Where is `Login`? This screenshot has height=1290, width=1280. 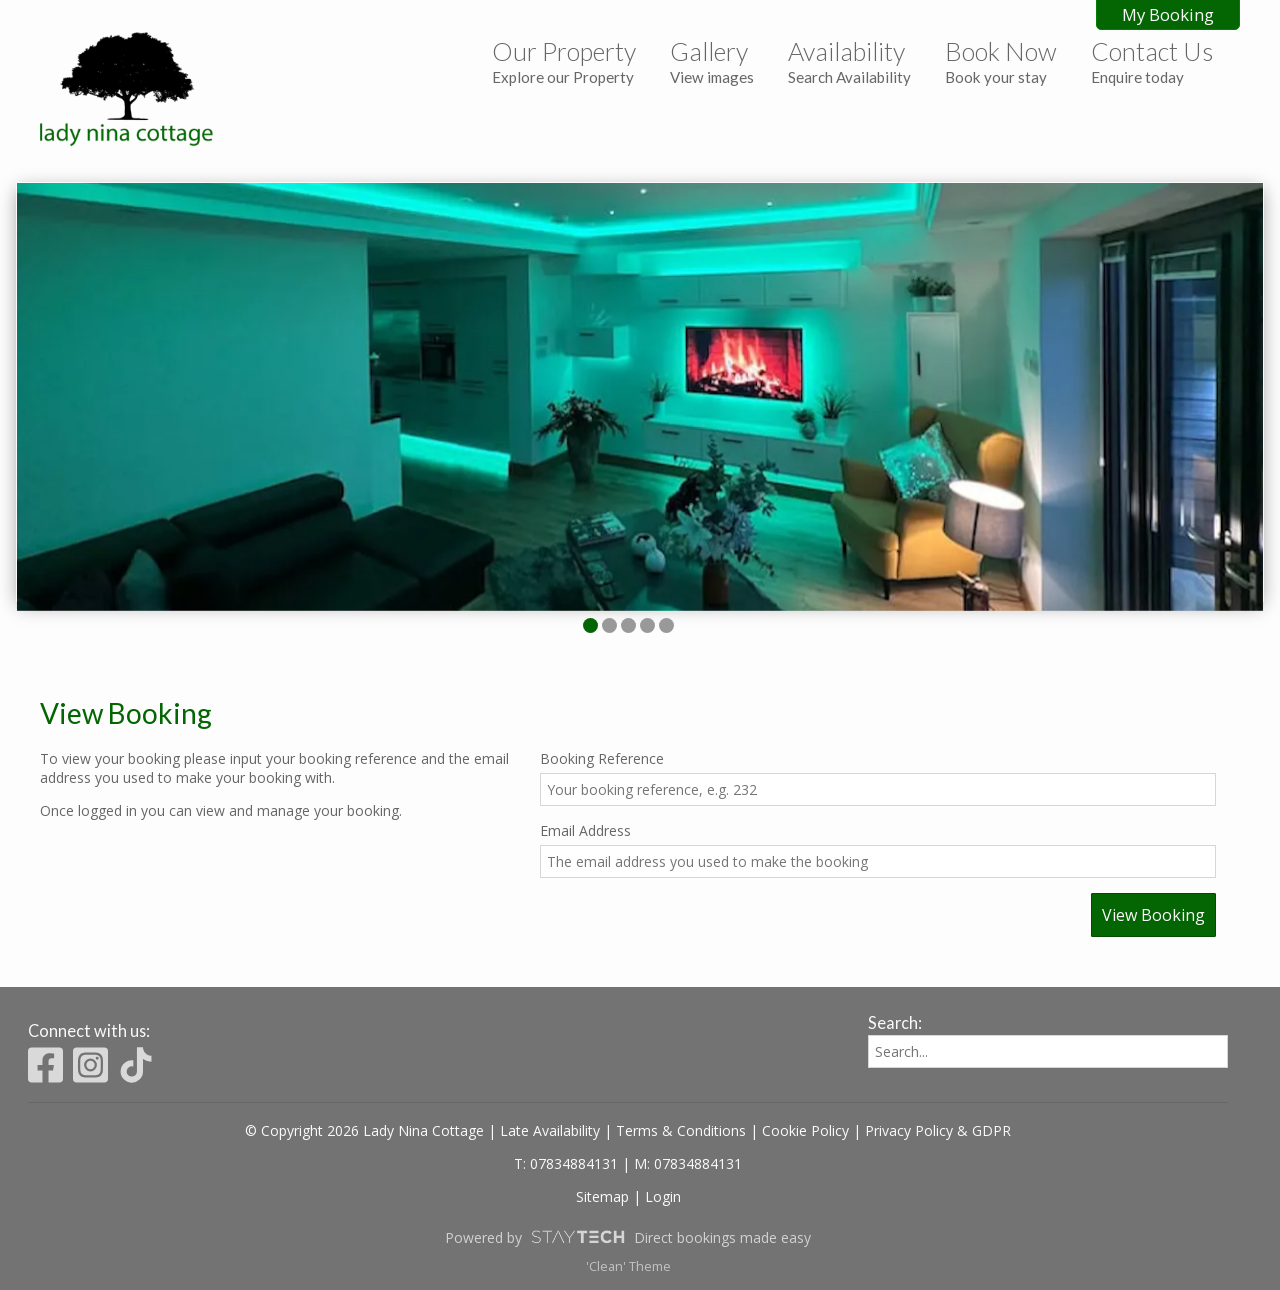 Login is located at coordinates (663, 1196).